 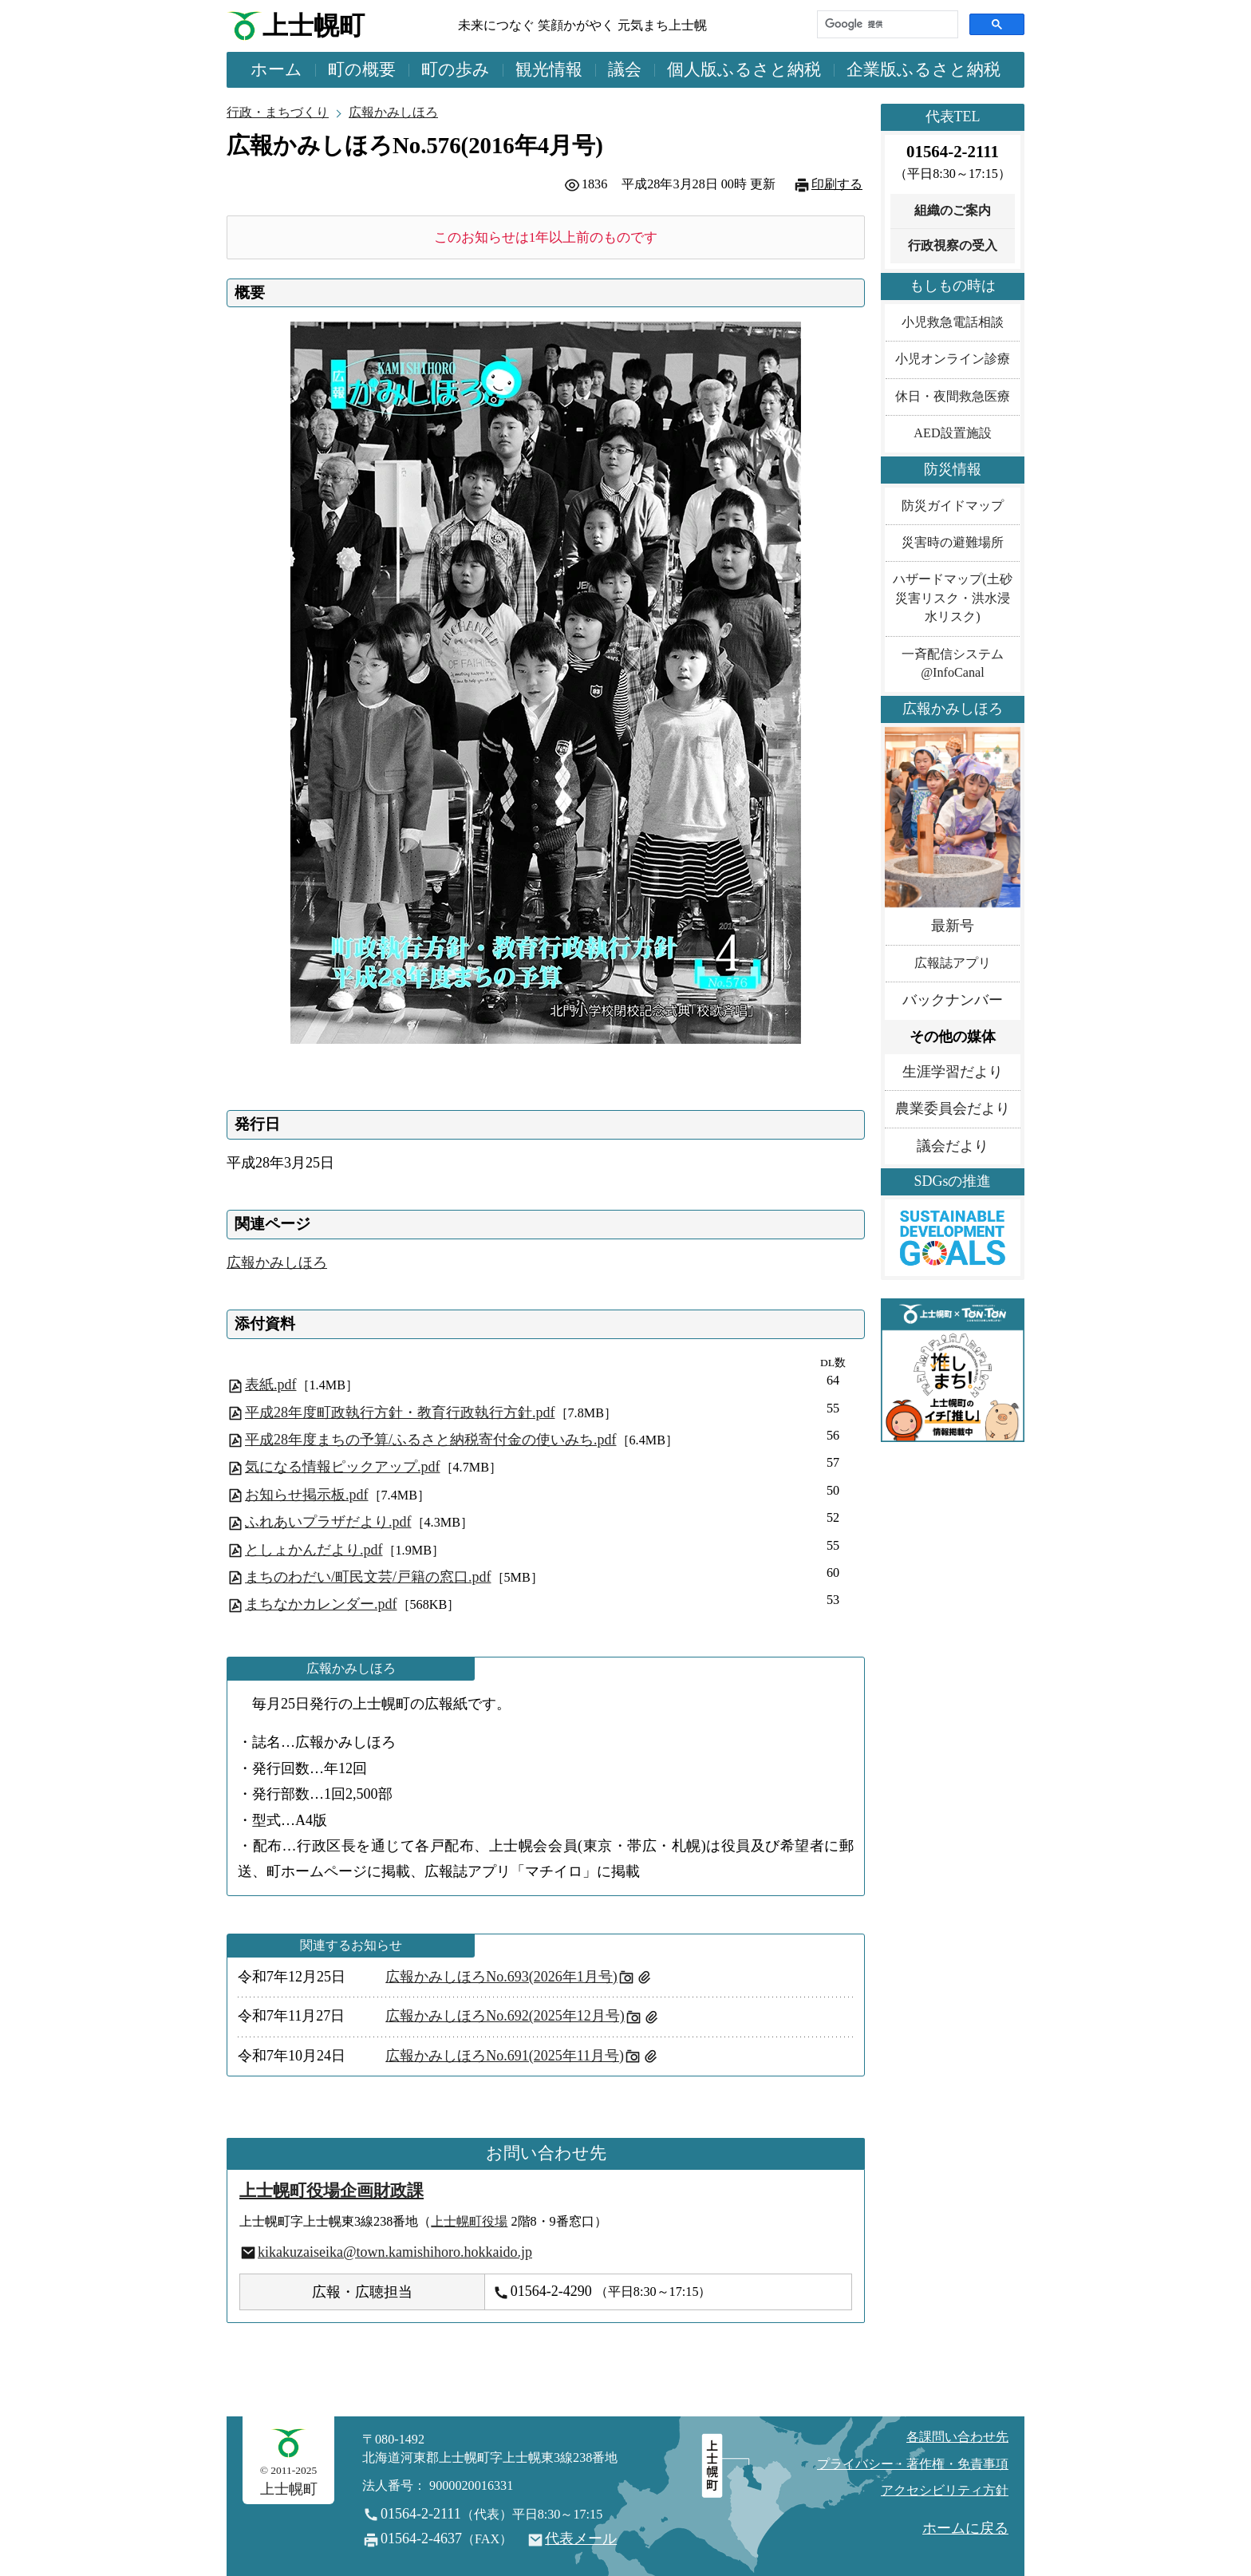 What do you see at coordinates (400, 1412) in the screenshot?
I see `平成28年度町政執行方針・教育行政執行方針.pdf` at bounding box center [400, 1412].